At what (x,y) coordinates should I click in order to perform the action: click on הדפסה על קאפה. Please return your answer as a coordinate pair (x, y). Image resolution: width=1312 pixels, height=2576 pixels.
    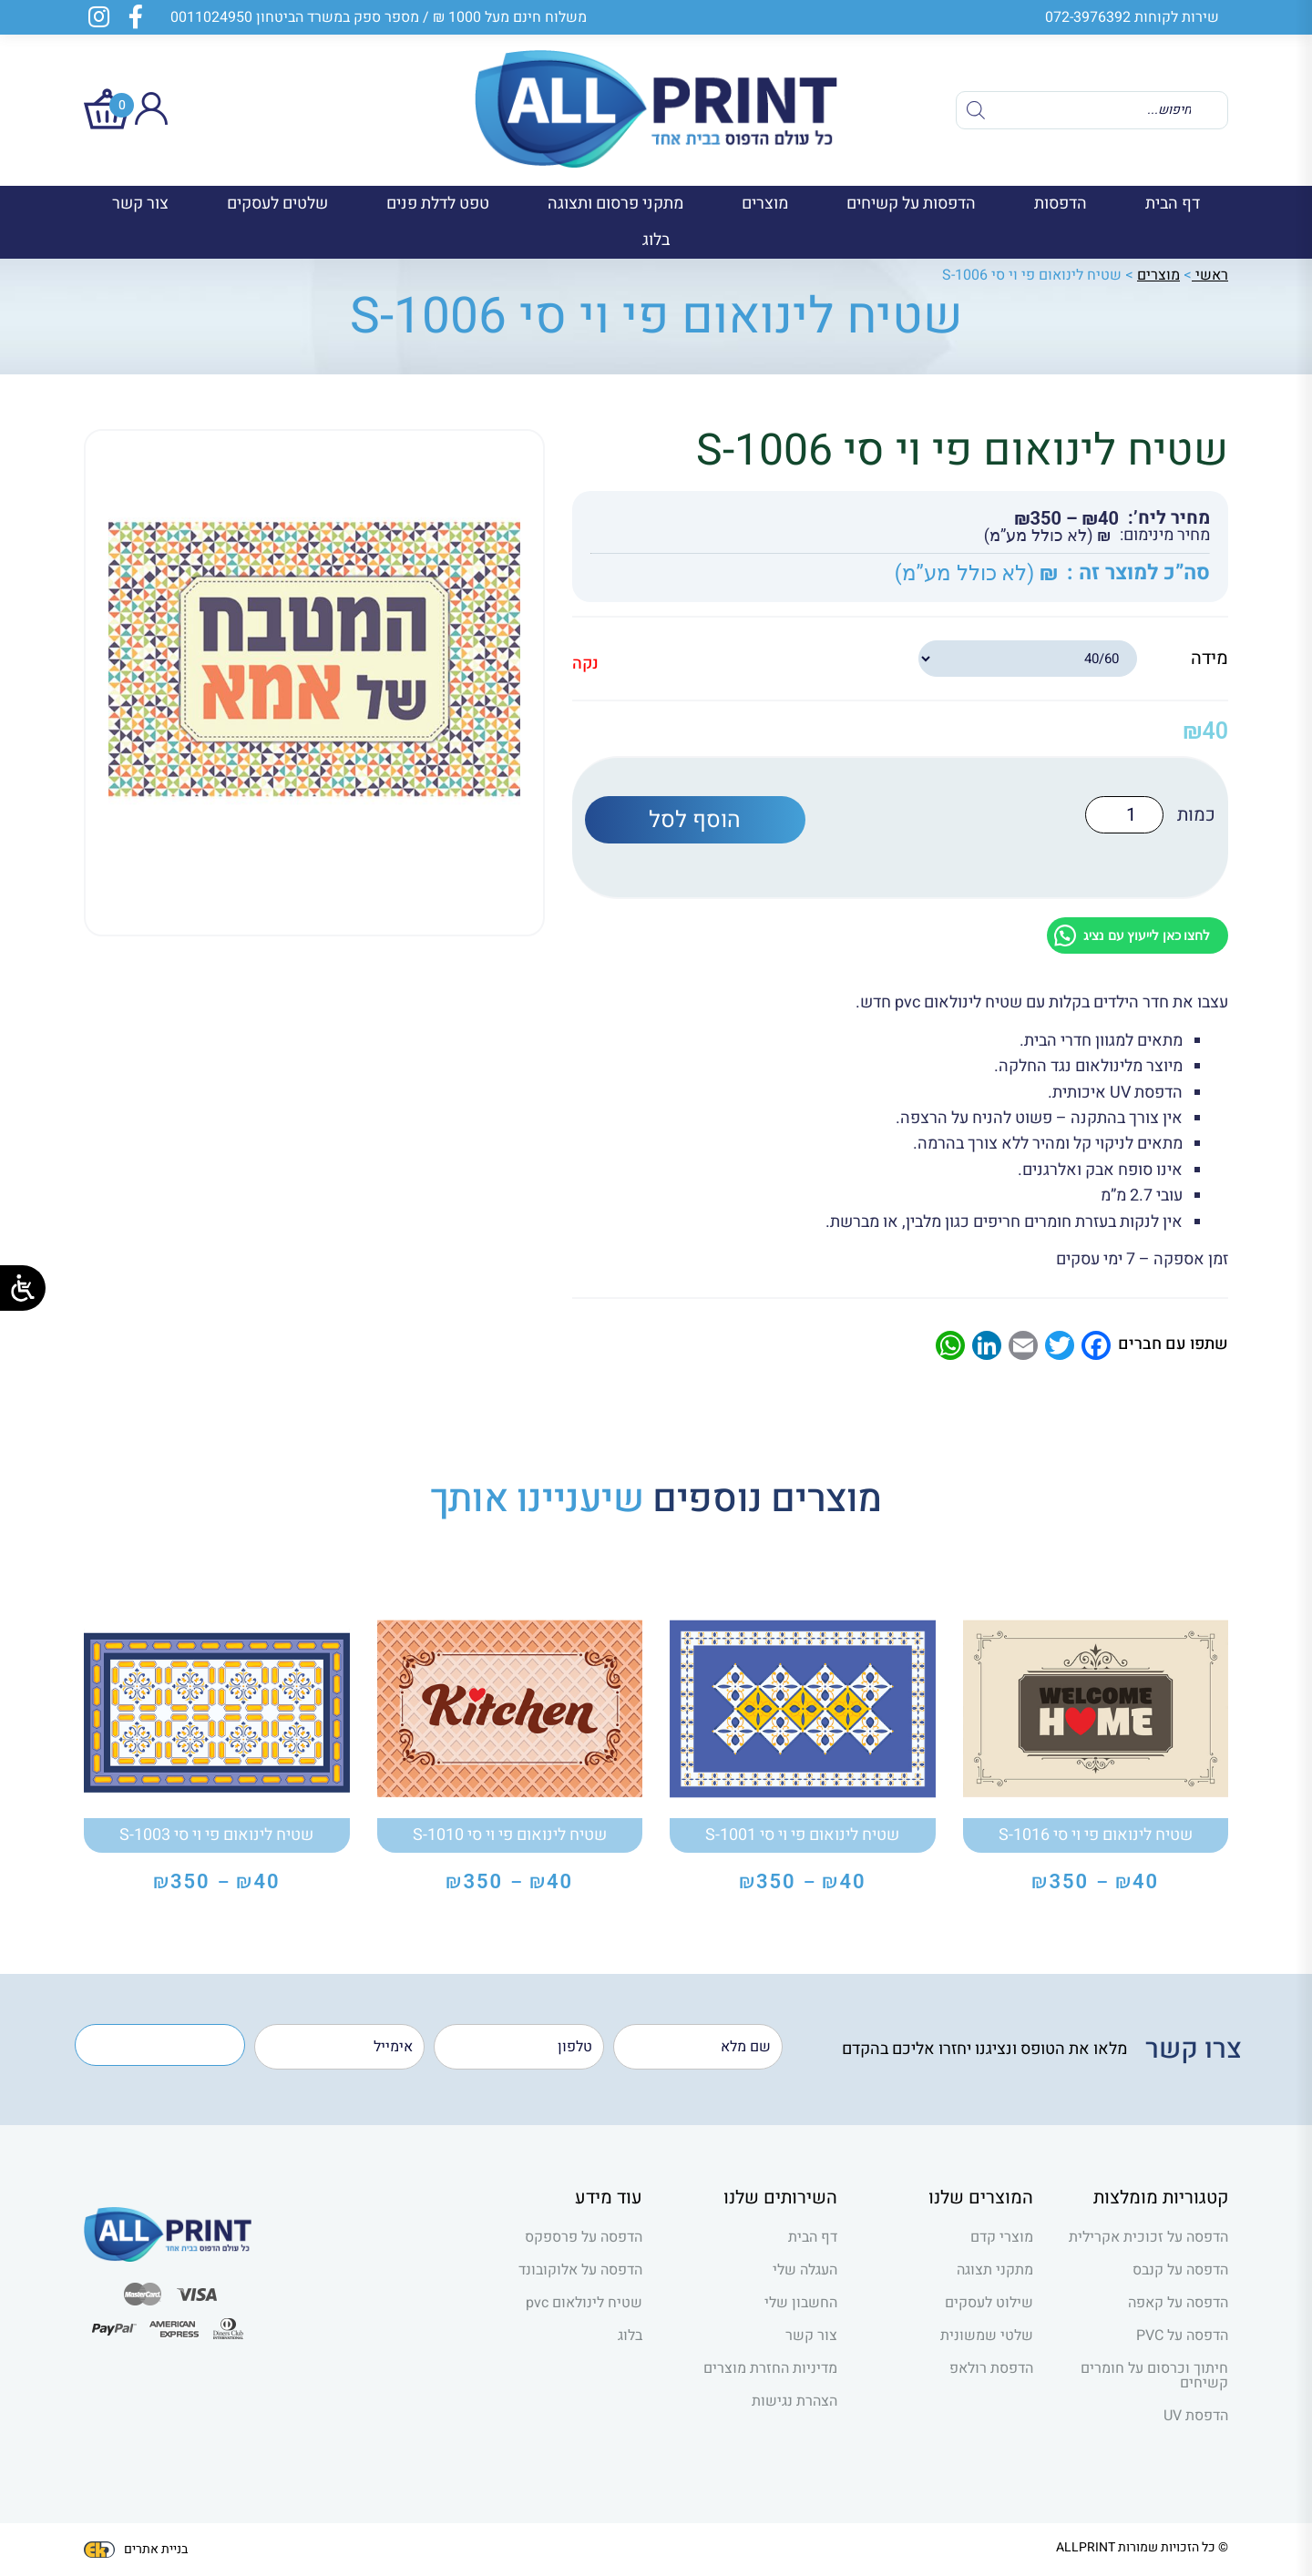
    Looking at the image, I should click on (1178, 2303).